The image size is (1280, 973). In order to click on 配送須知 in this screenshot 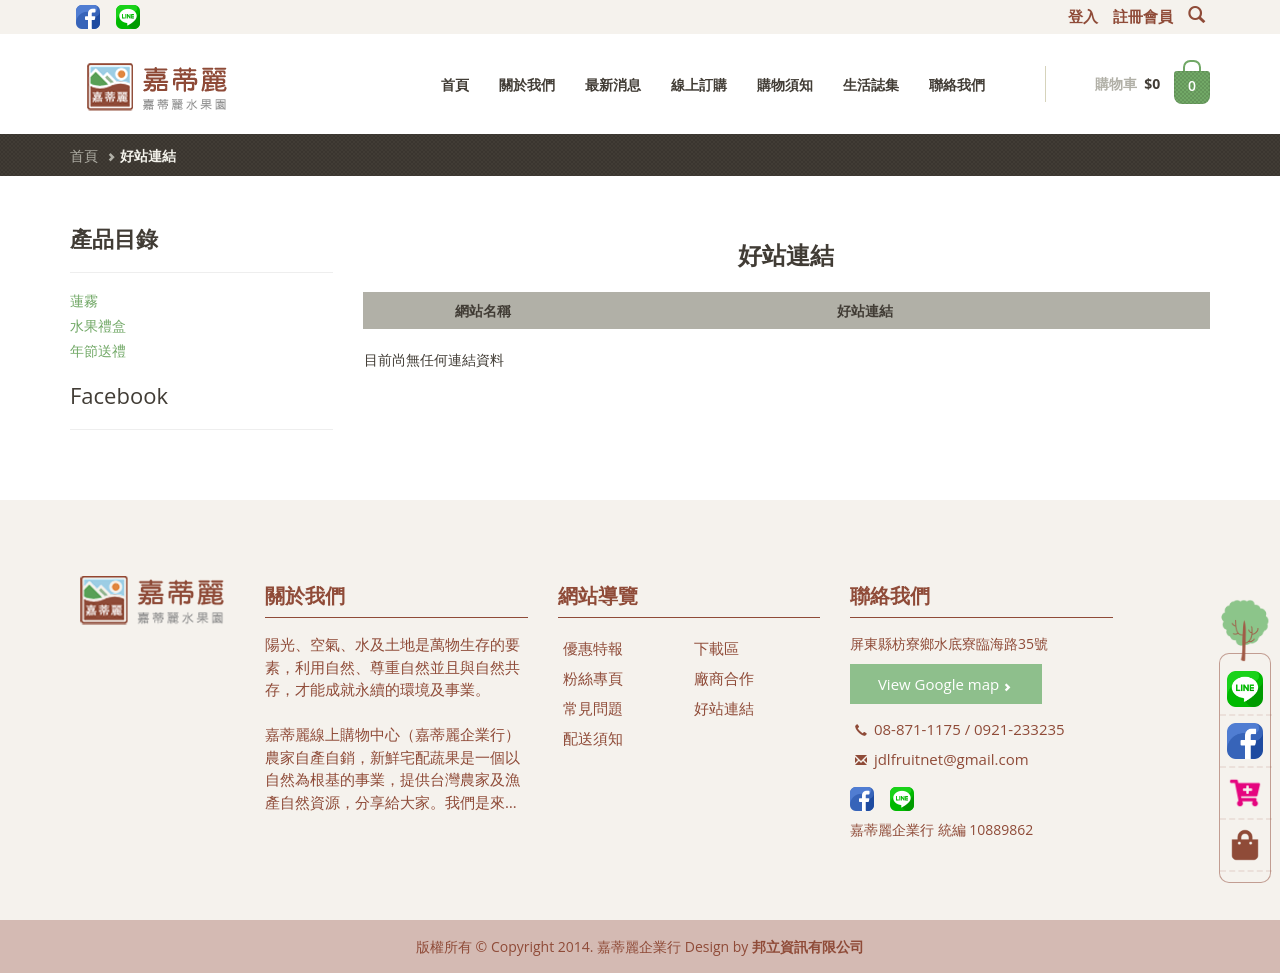, I will do `click(593, 738)`.